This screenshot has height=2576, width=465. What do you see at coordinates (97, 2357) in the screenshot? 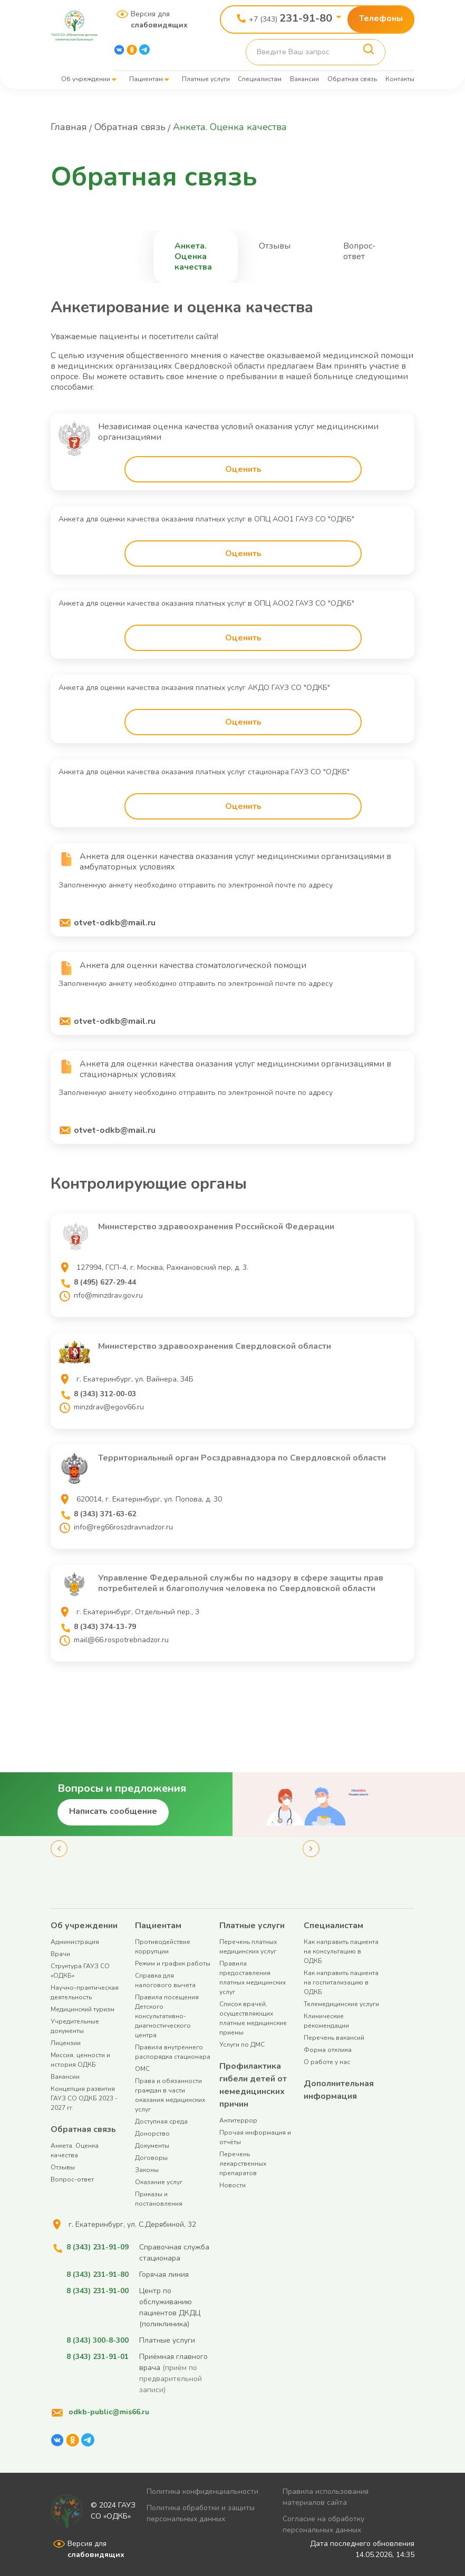
I see `8 (343) 231-91-01` at bounding box center [97, 2357].